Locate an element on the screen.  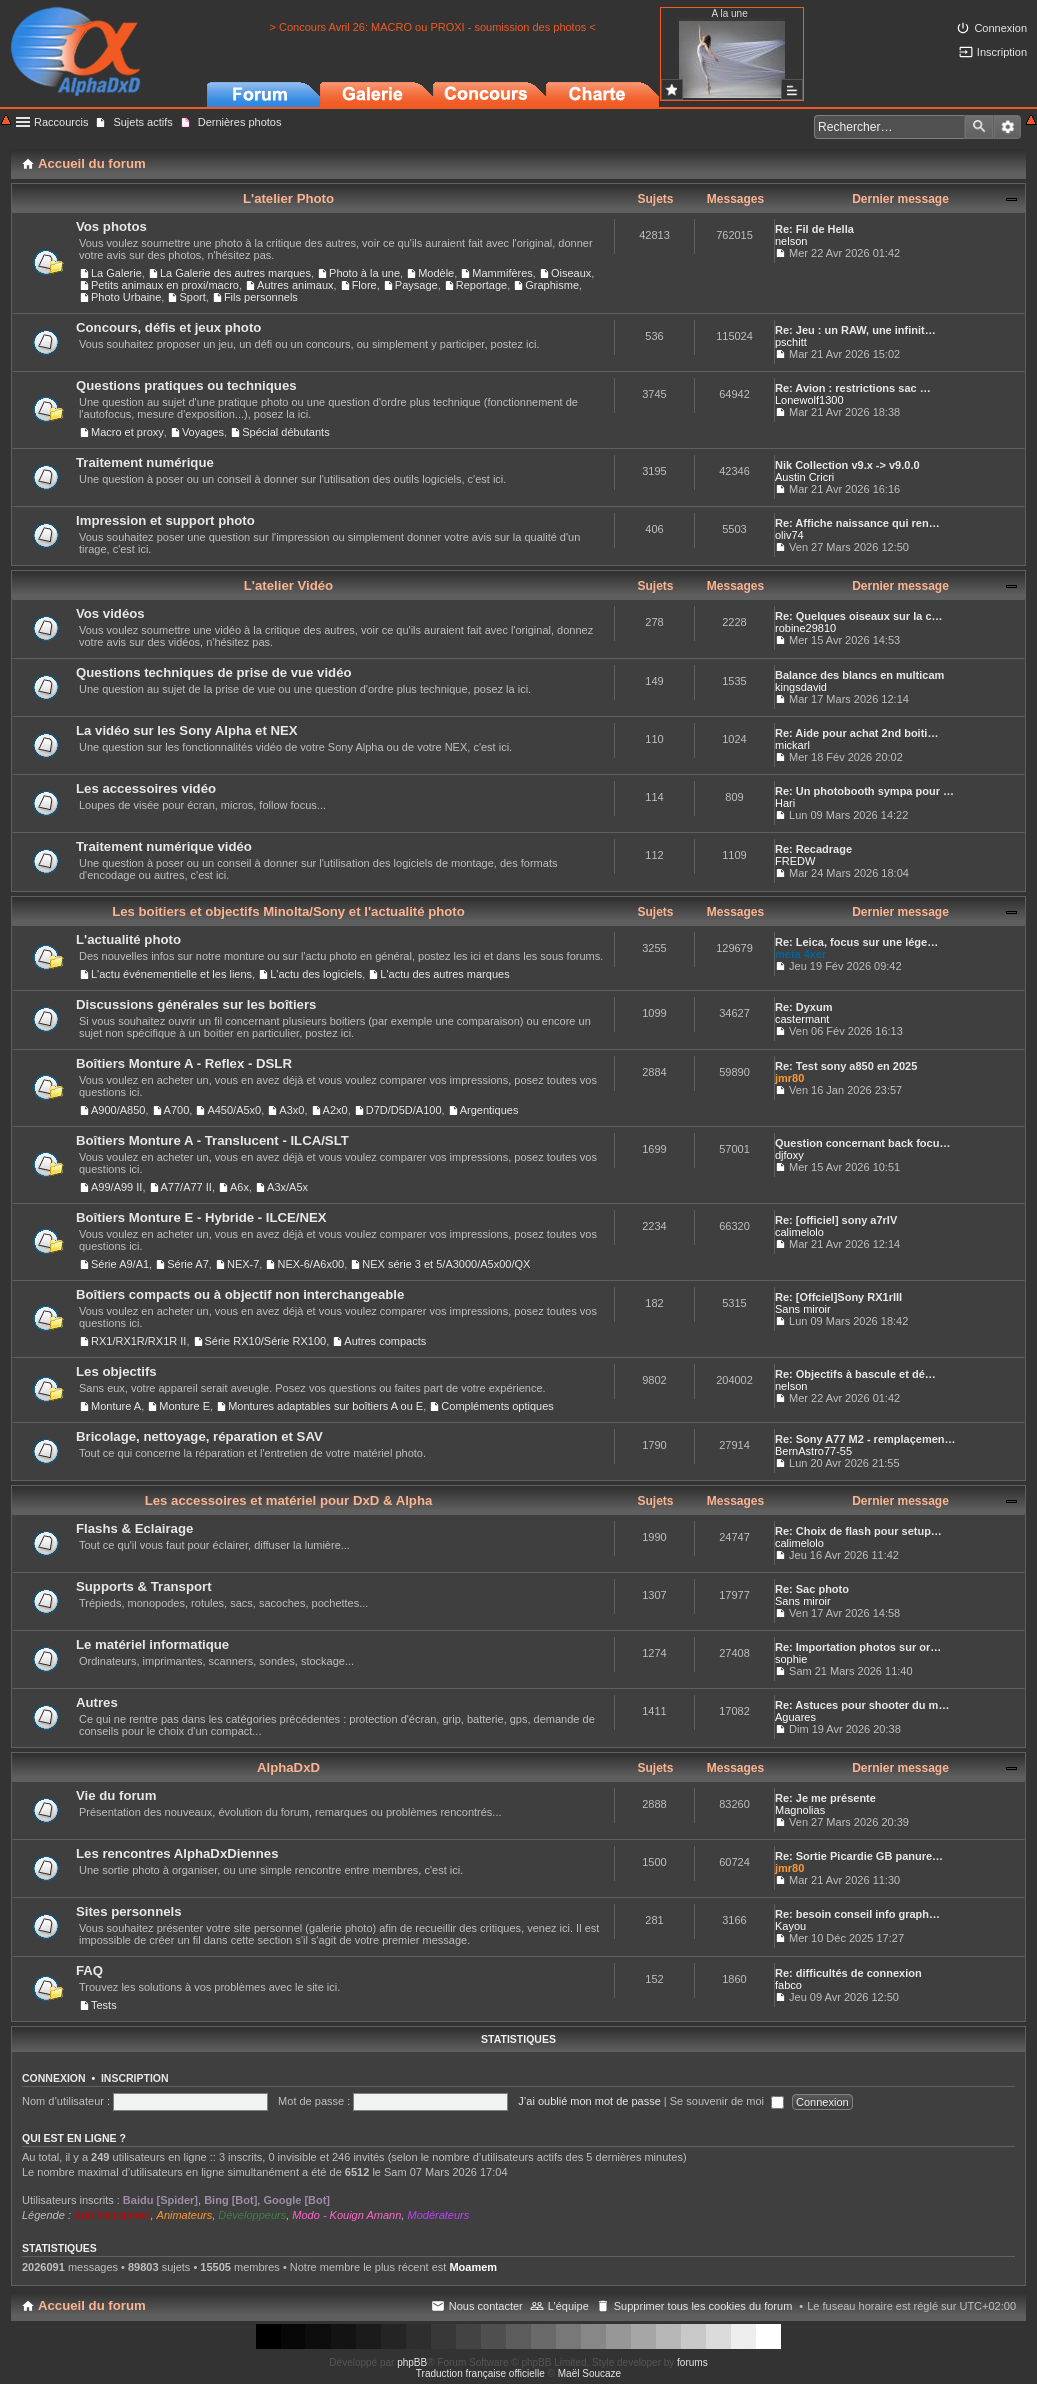
Re: Sac photo is located at coordinates (812, 1589).